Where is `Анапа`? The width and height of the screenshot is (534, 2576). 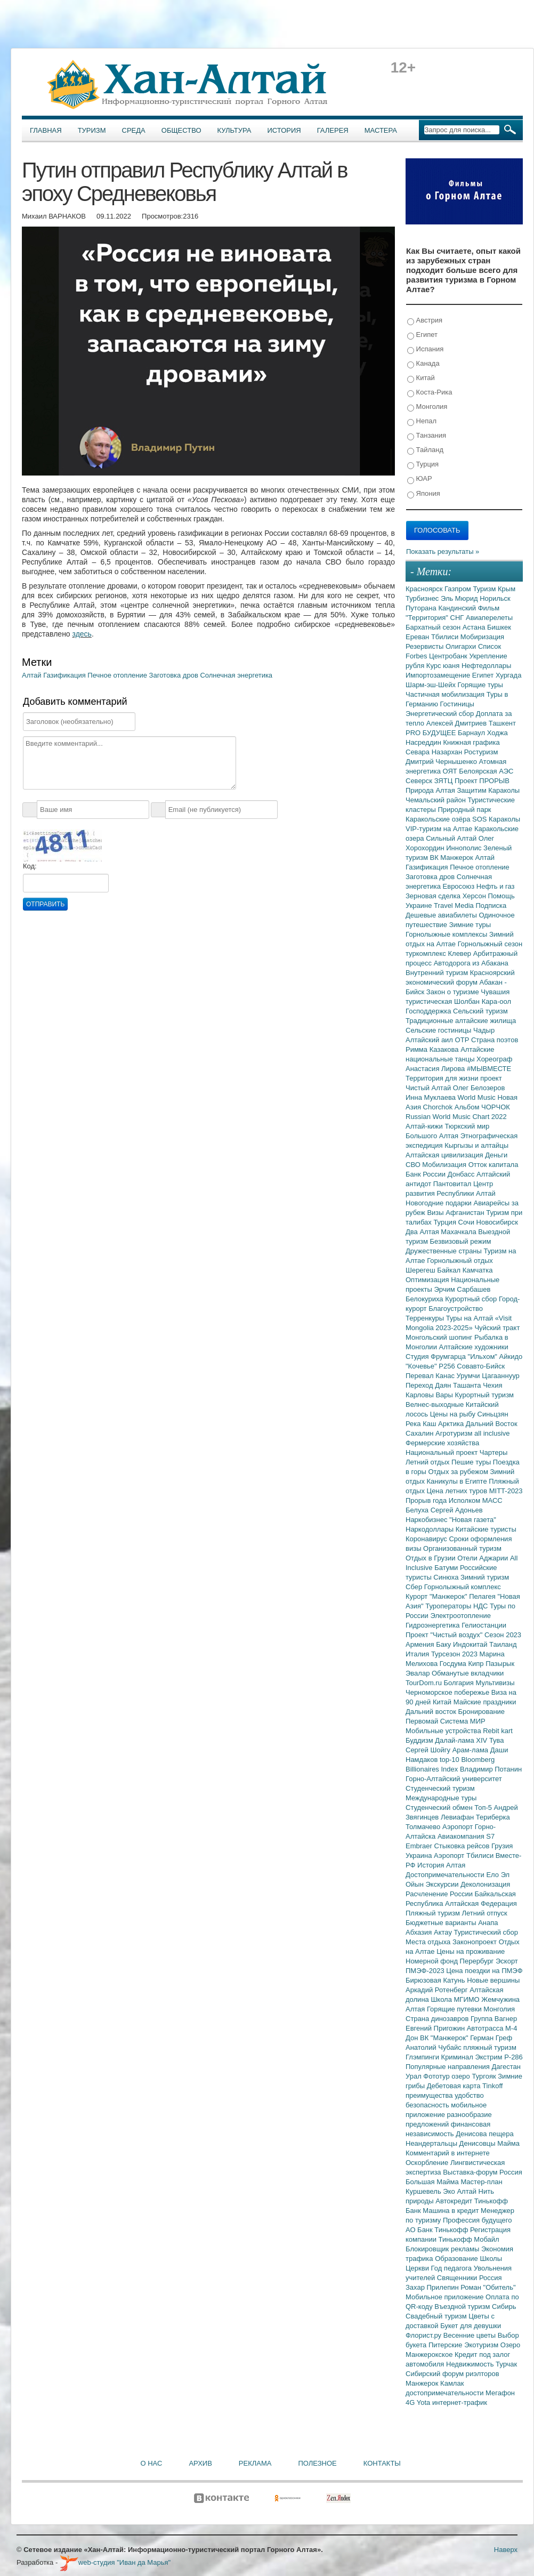
Анапа is located at coordinates (488, 1923).